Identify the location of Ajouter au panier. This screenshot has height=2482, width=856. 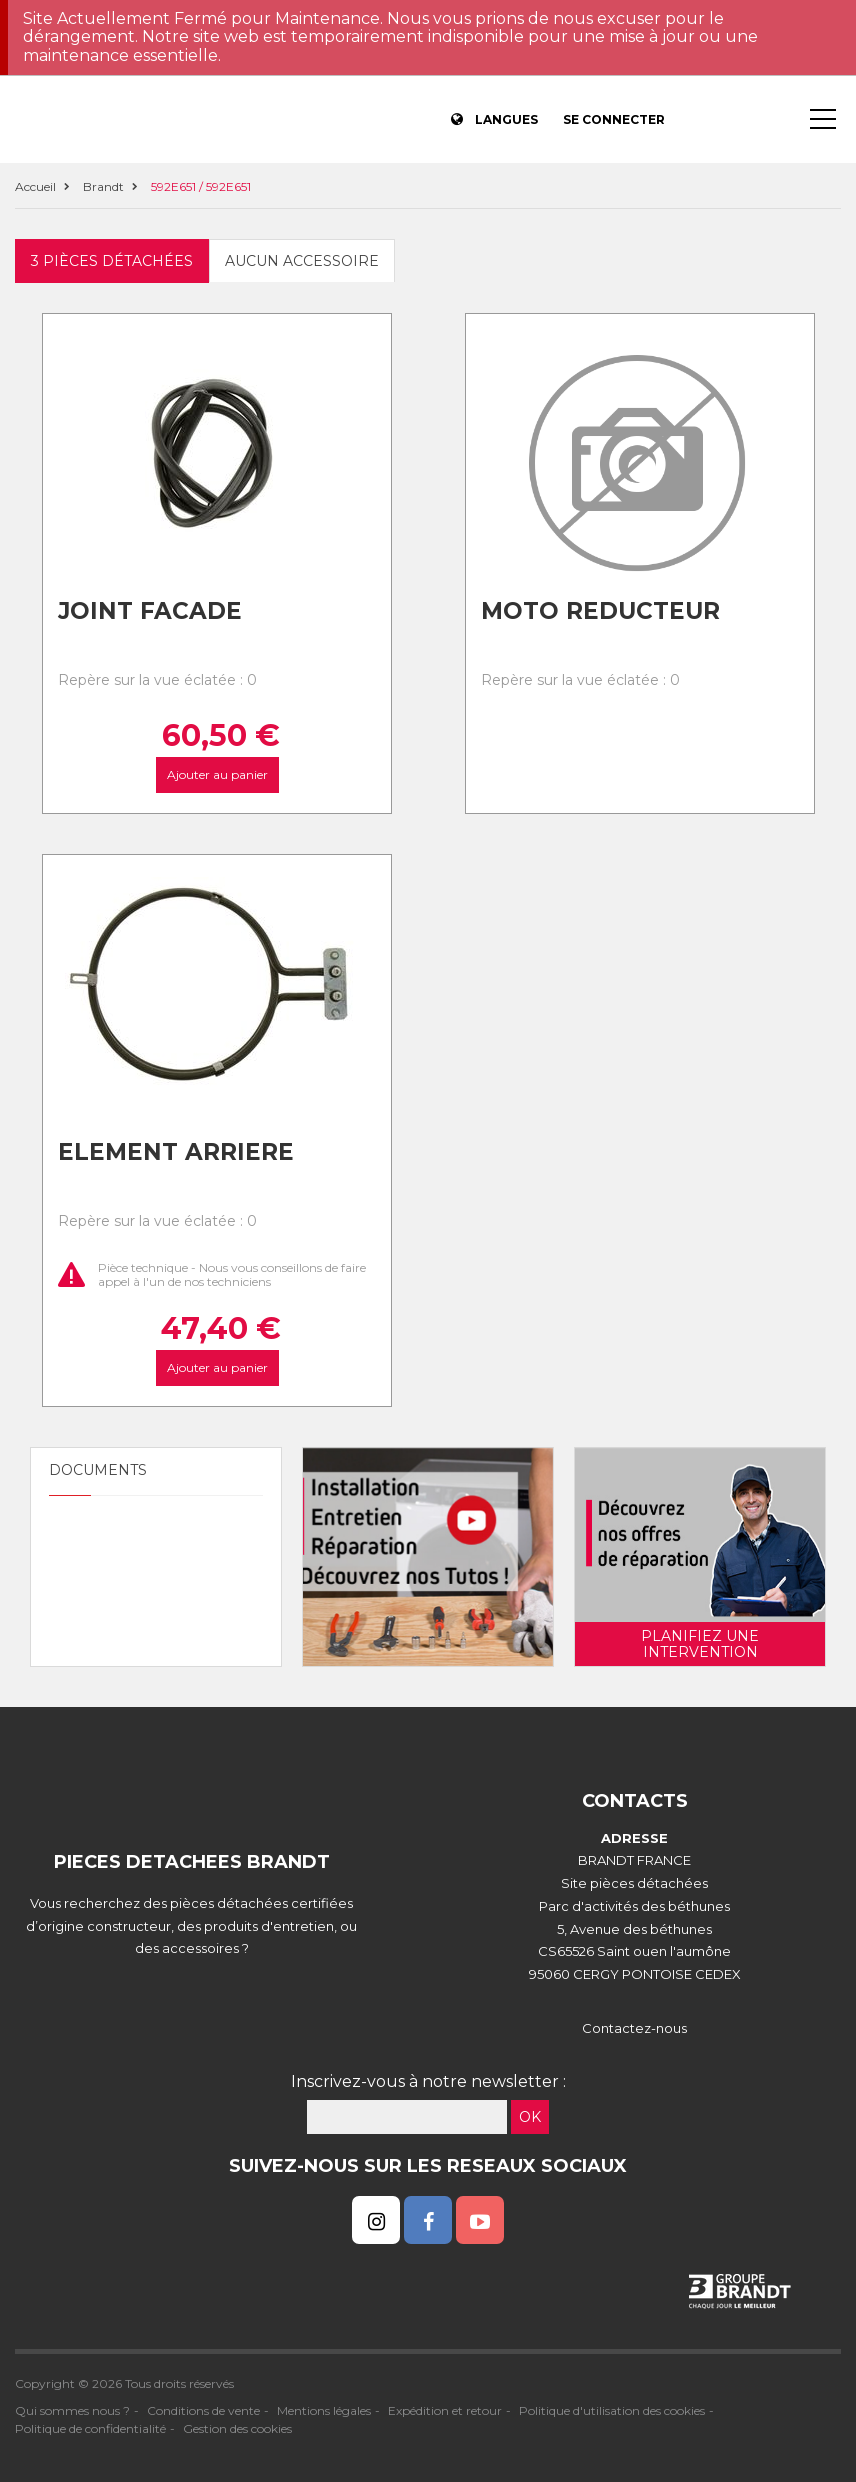
(216, 774).